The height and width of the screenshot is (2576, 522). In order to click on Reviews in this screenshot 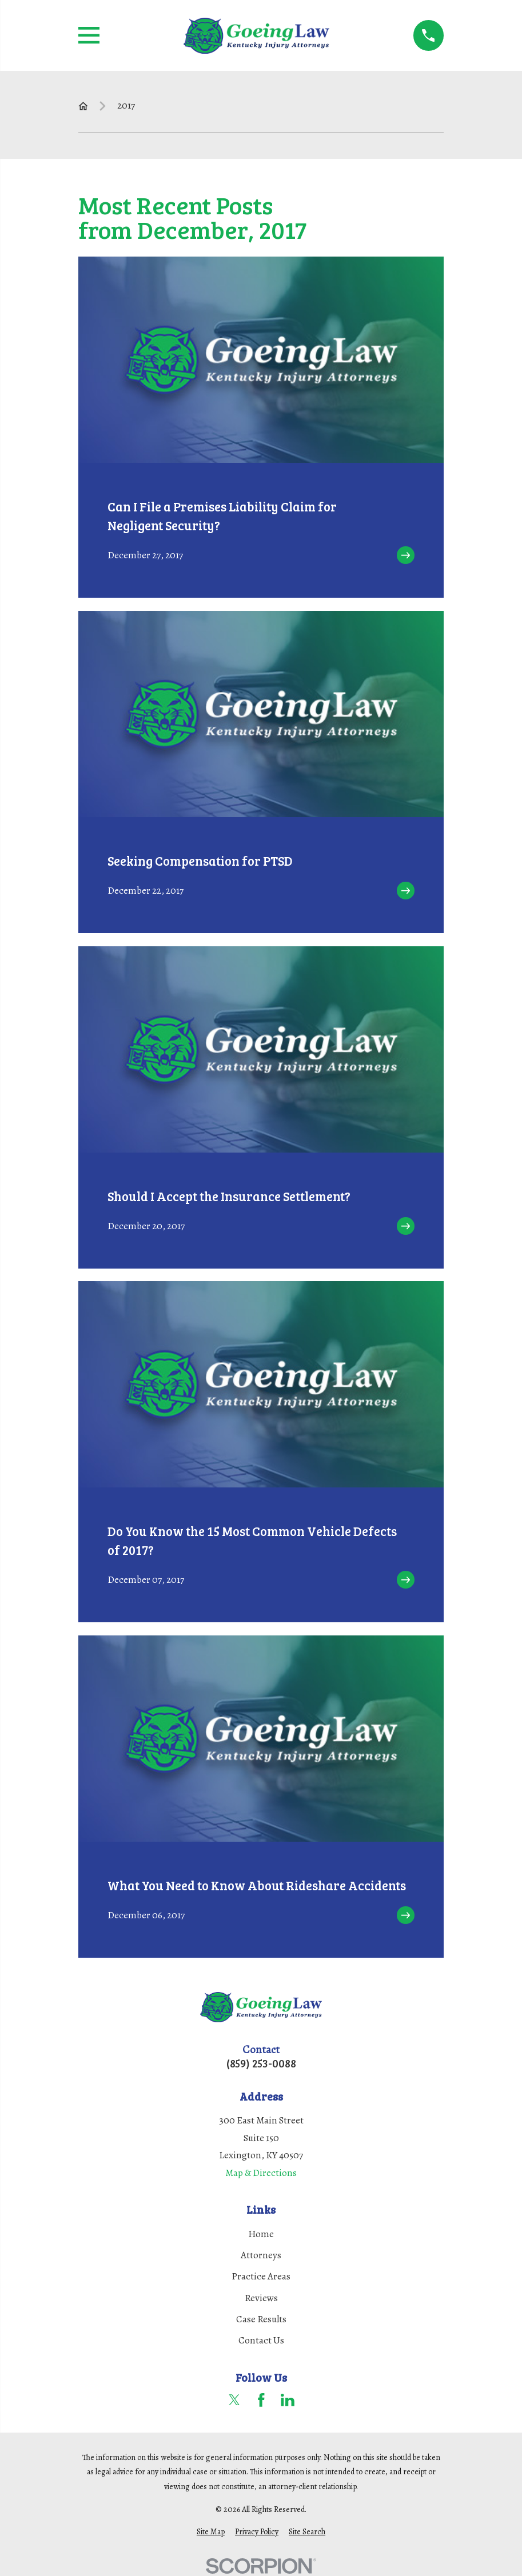, I will do `click(261, 2298)`.